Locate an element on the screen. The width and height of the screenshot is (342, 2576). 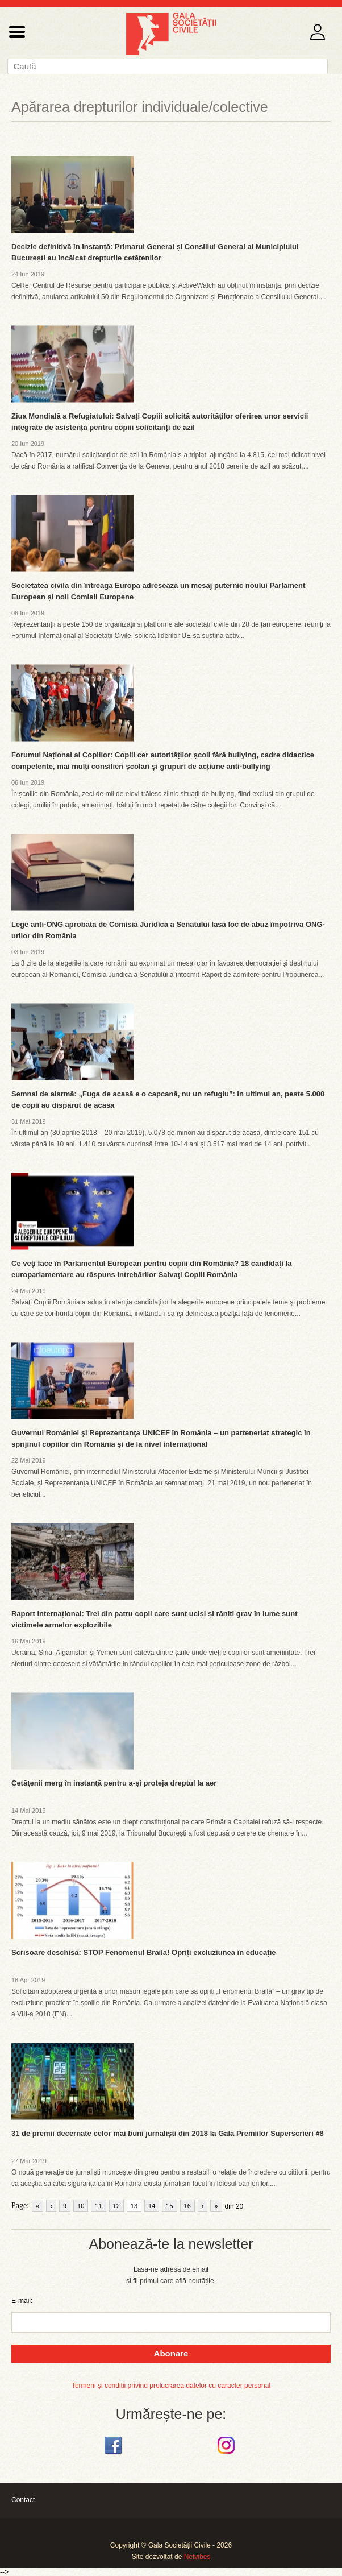
Contact is located at coordinates (23, 2500).